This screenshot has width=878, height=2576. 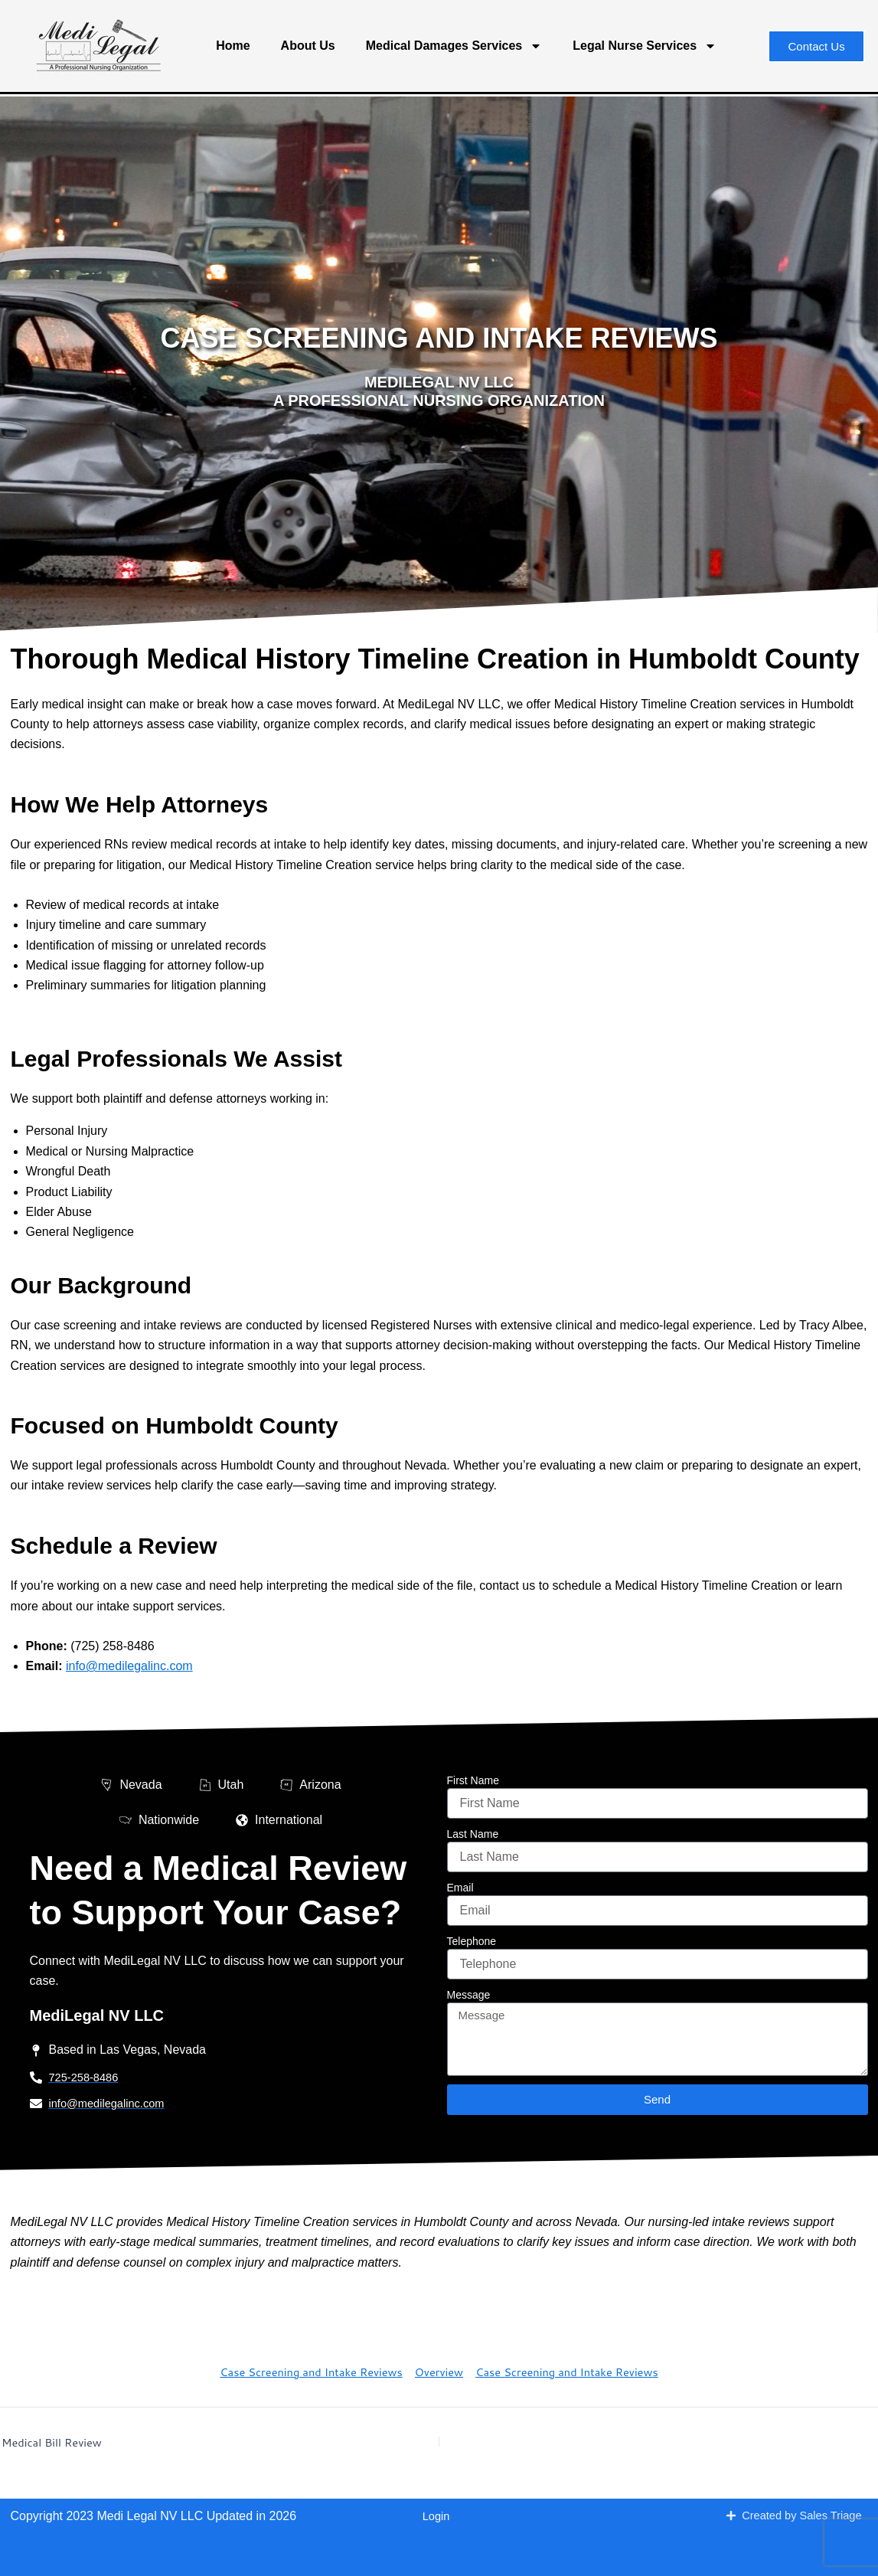 I want to click on Medical Damages Services, so click(x=454, y=46).